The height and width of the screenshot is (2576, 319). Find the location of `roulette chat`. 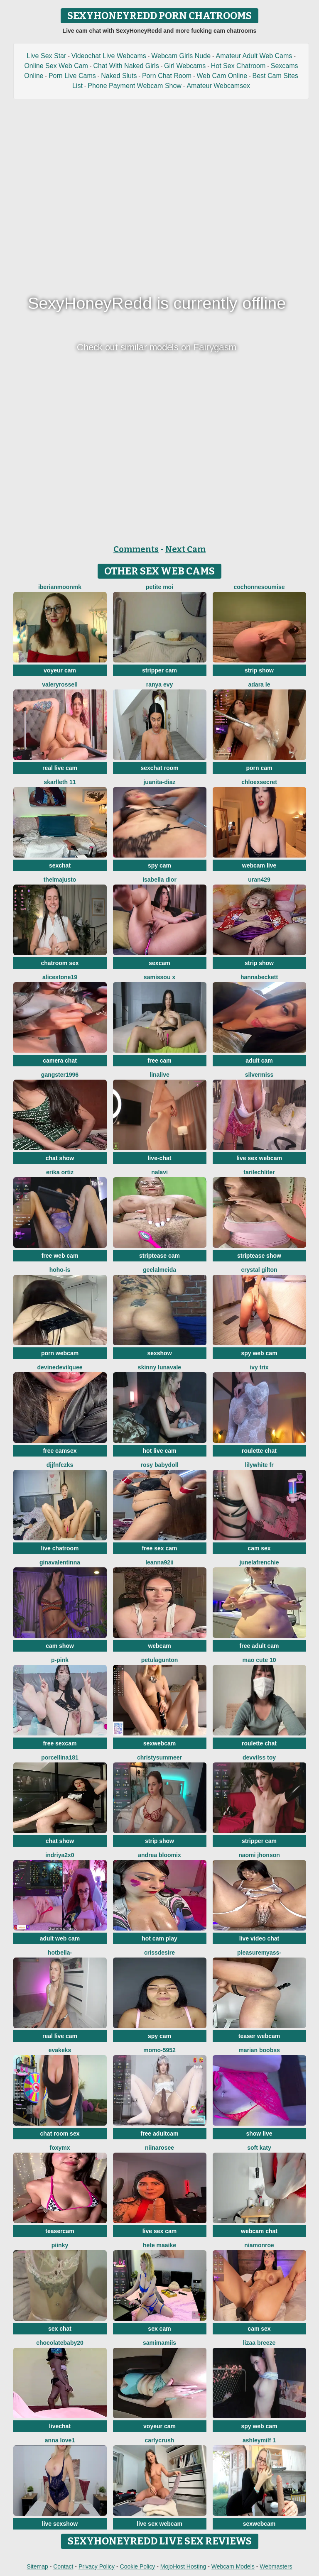

roulette chat is located at coordinates (259, 1450).